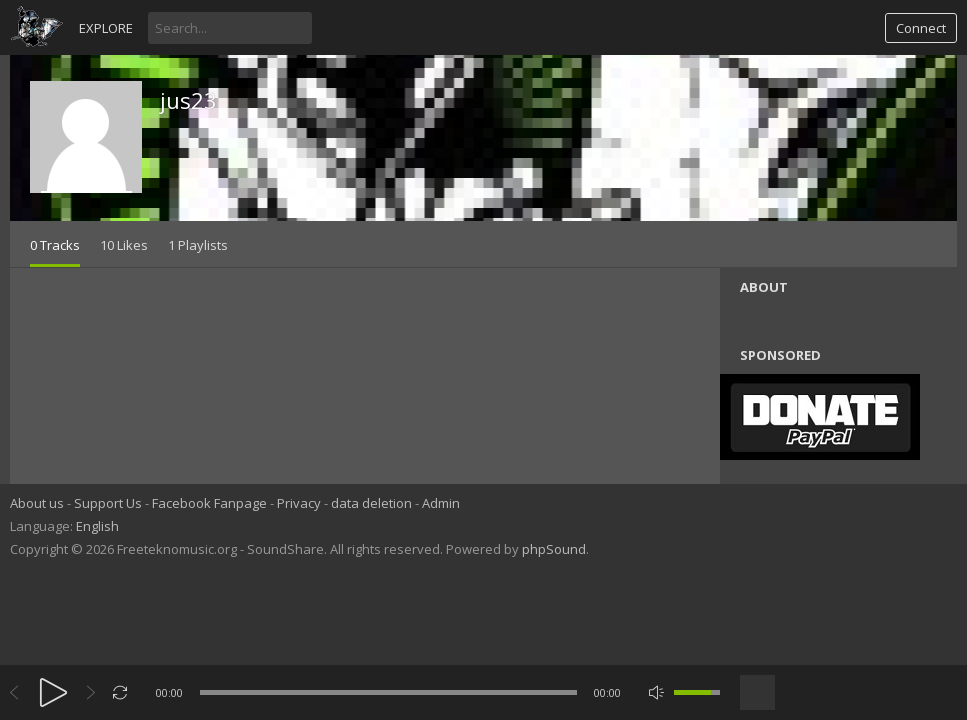  I want to click on 1 Playlists, so click(198, 245).